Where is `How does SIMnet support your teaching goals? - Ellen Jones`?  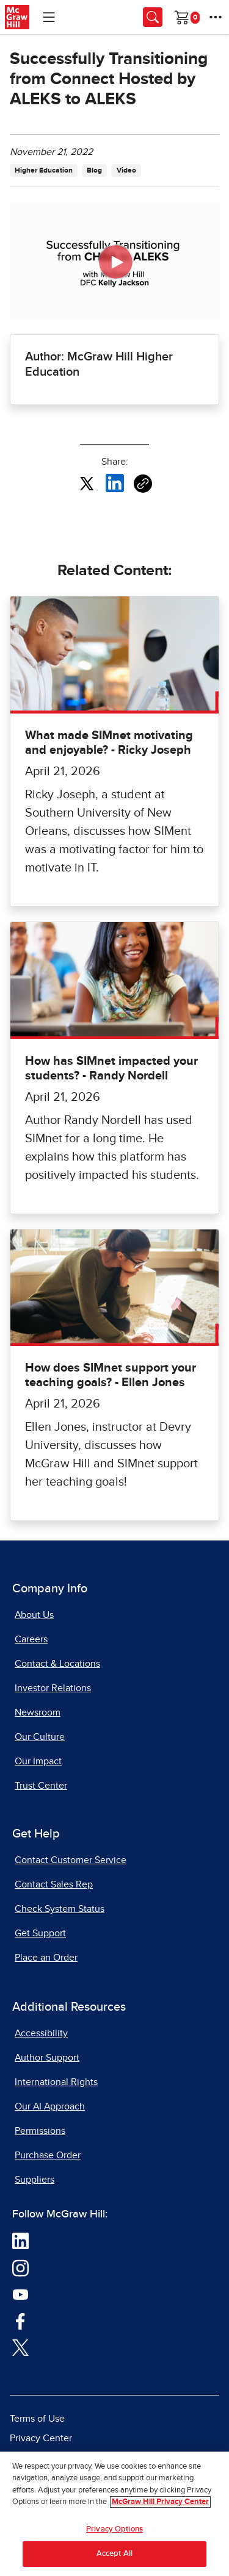 How does SIMnet support your teaching goals? - Ellen Jones is located at coordinates (110, 1375).